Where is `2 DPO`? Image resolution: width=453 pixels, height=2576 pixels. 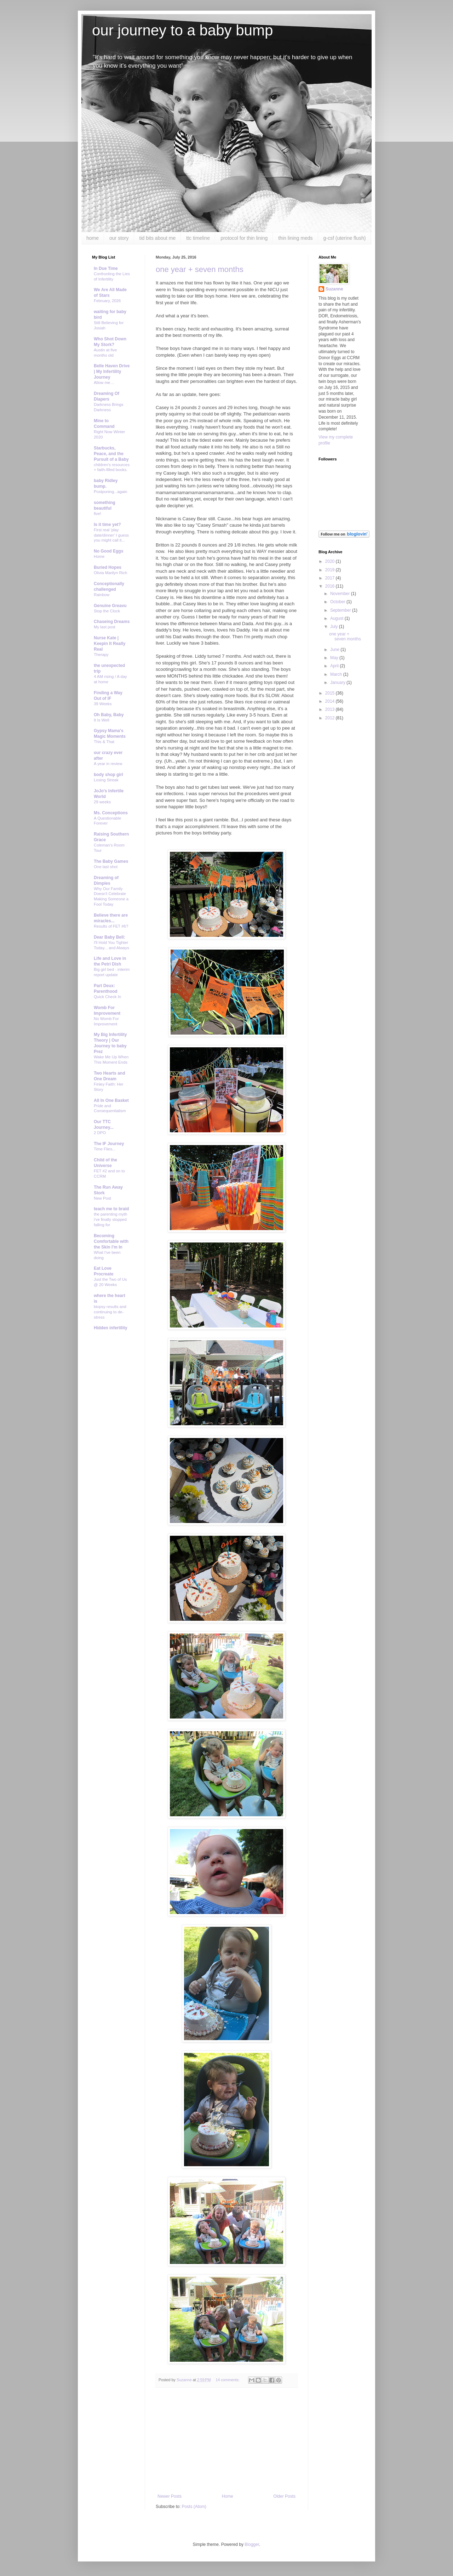
2 DPO is located at coordinates (100, 1133).